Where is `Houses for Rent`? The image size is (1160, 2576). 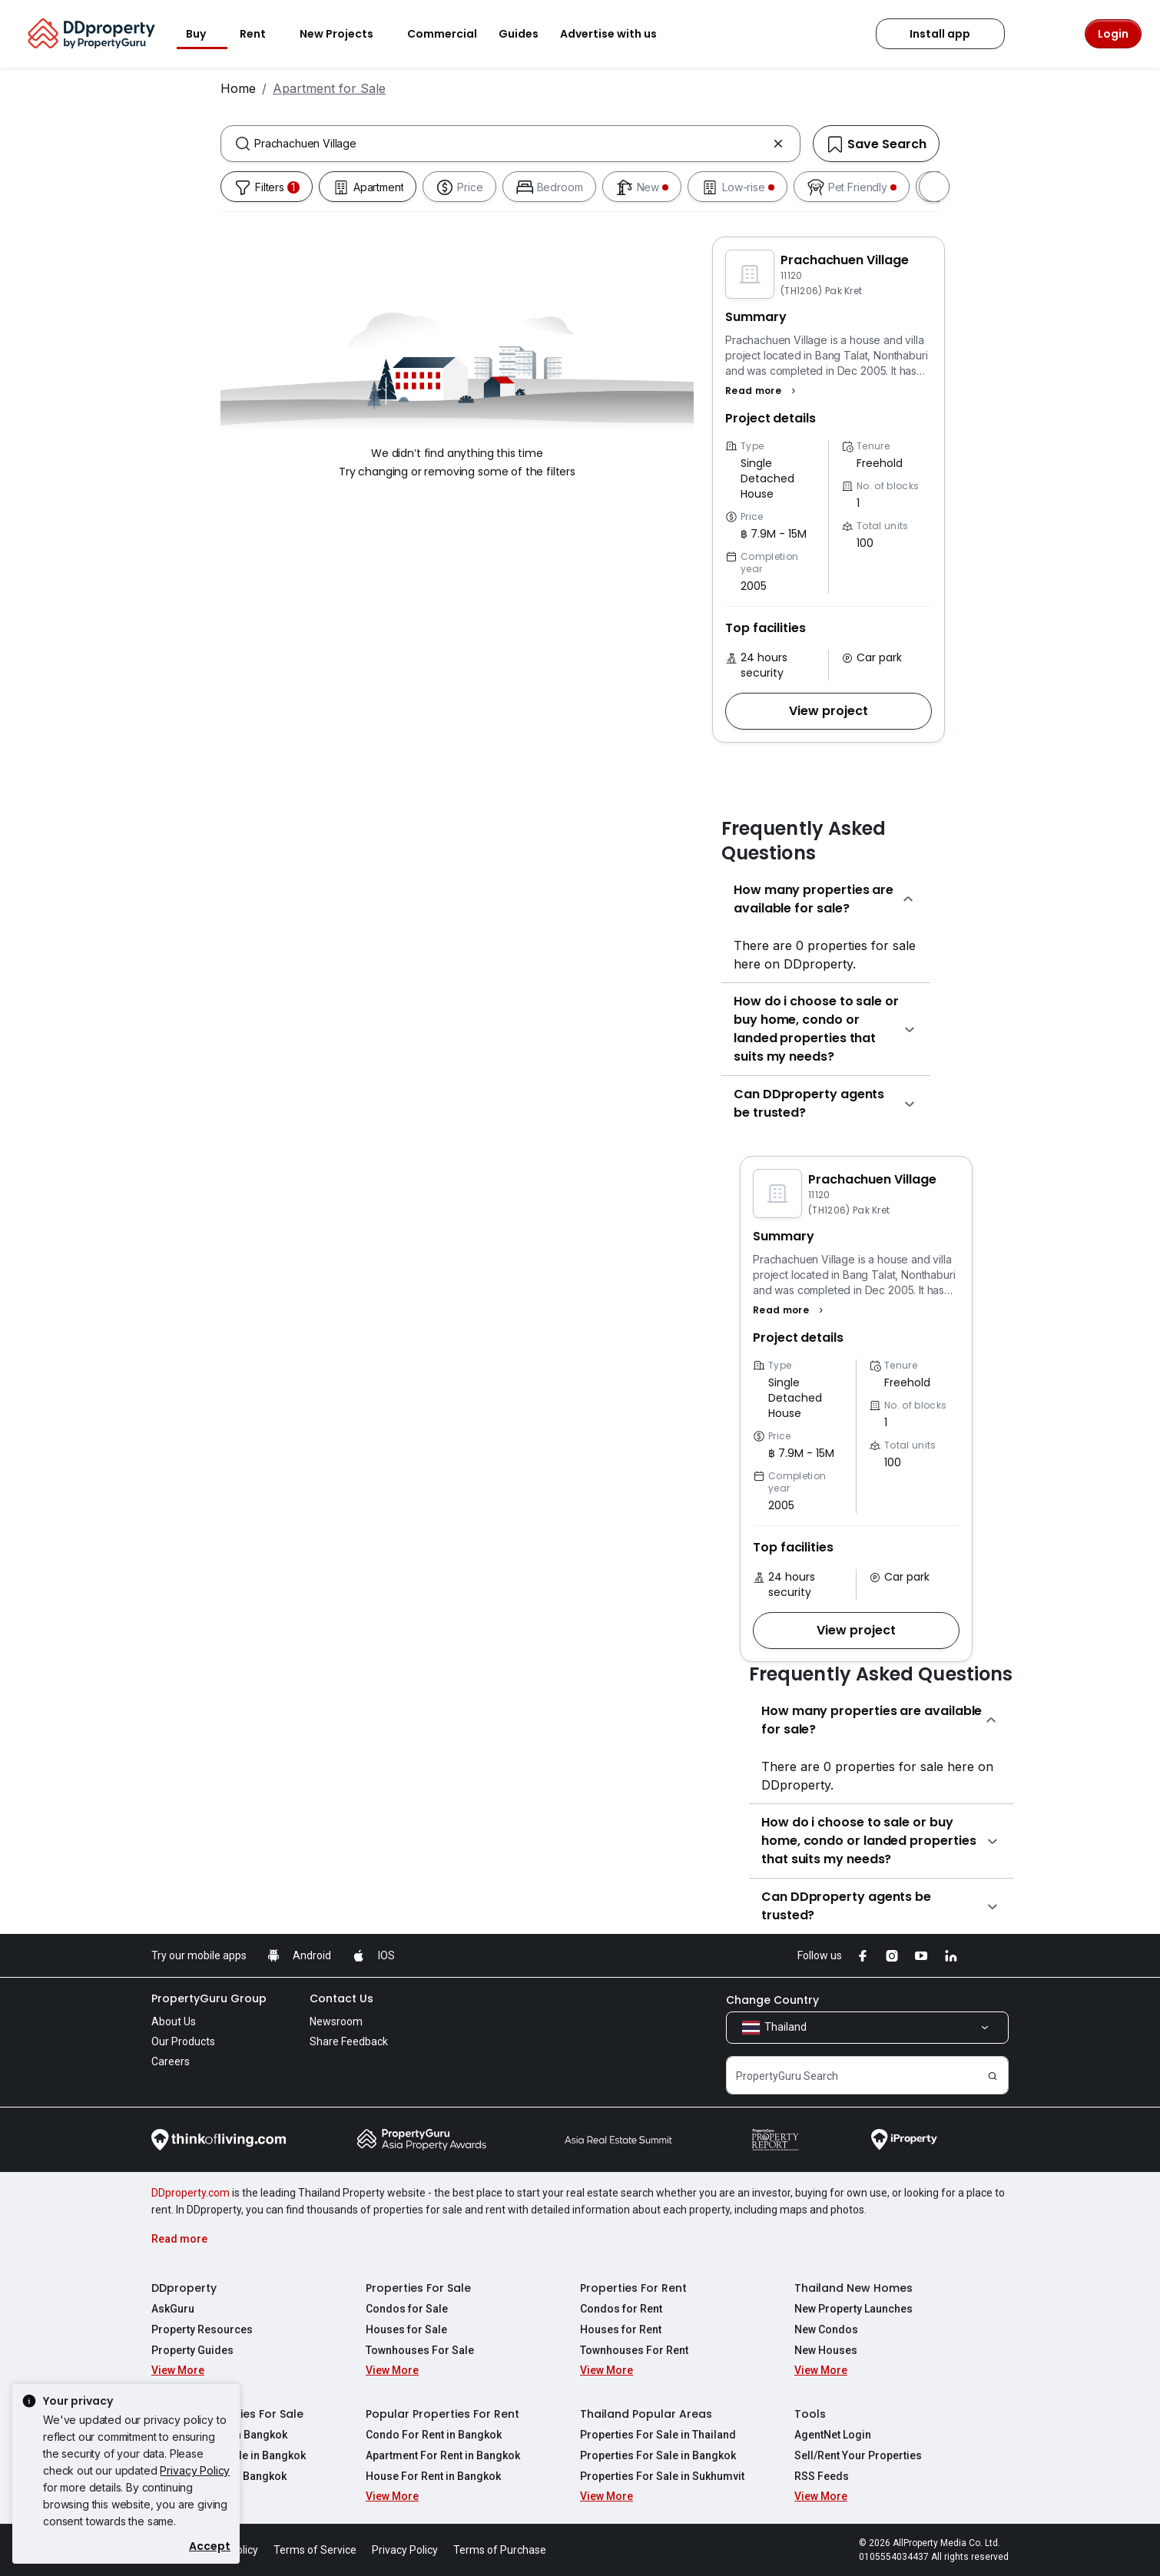
Houses for Rent is located at coordinates (620, 2329).